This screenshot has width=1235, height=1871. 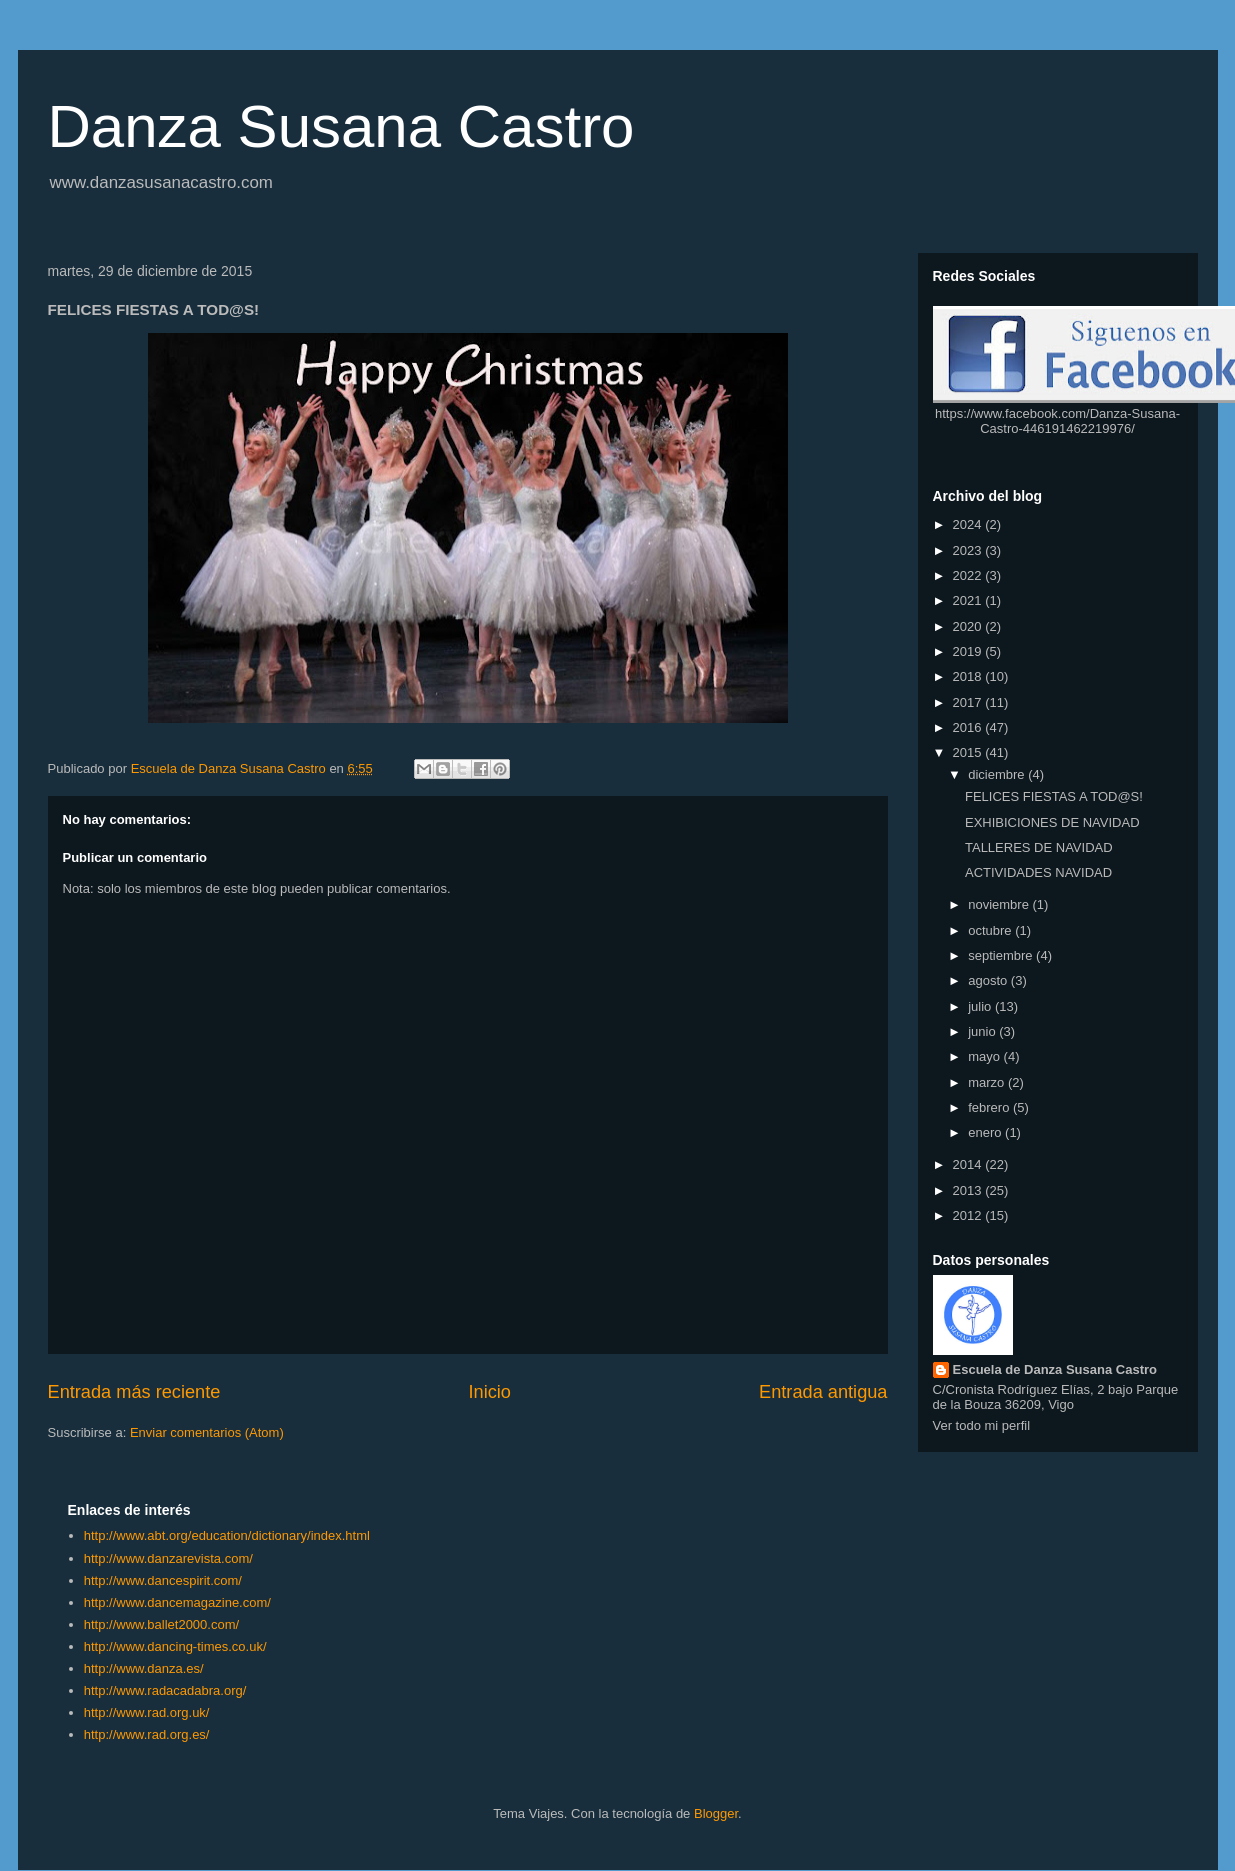 I want to click on 2019, so click(x=969, y=651).